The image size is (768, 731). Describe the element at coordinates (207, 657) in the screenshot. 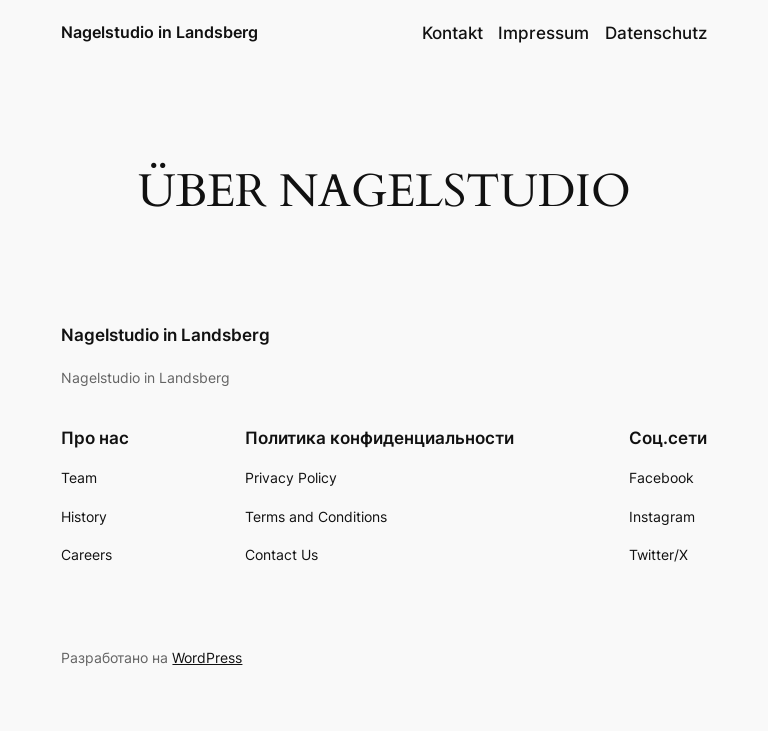

I see `WordPress` at that location.